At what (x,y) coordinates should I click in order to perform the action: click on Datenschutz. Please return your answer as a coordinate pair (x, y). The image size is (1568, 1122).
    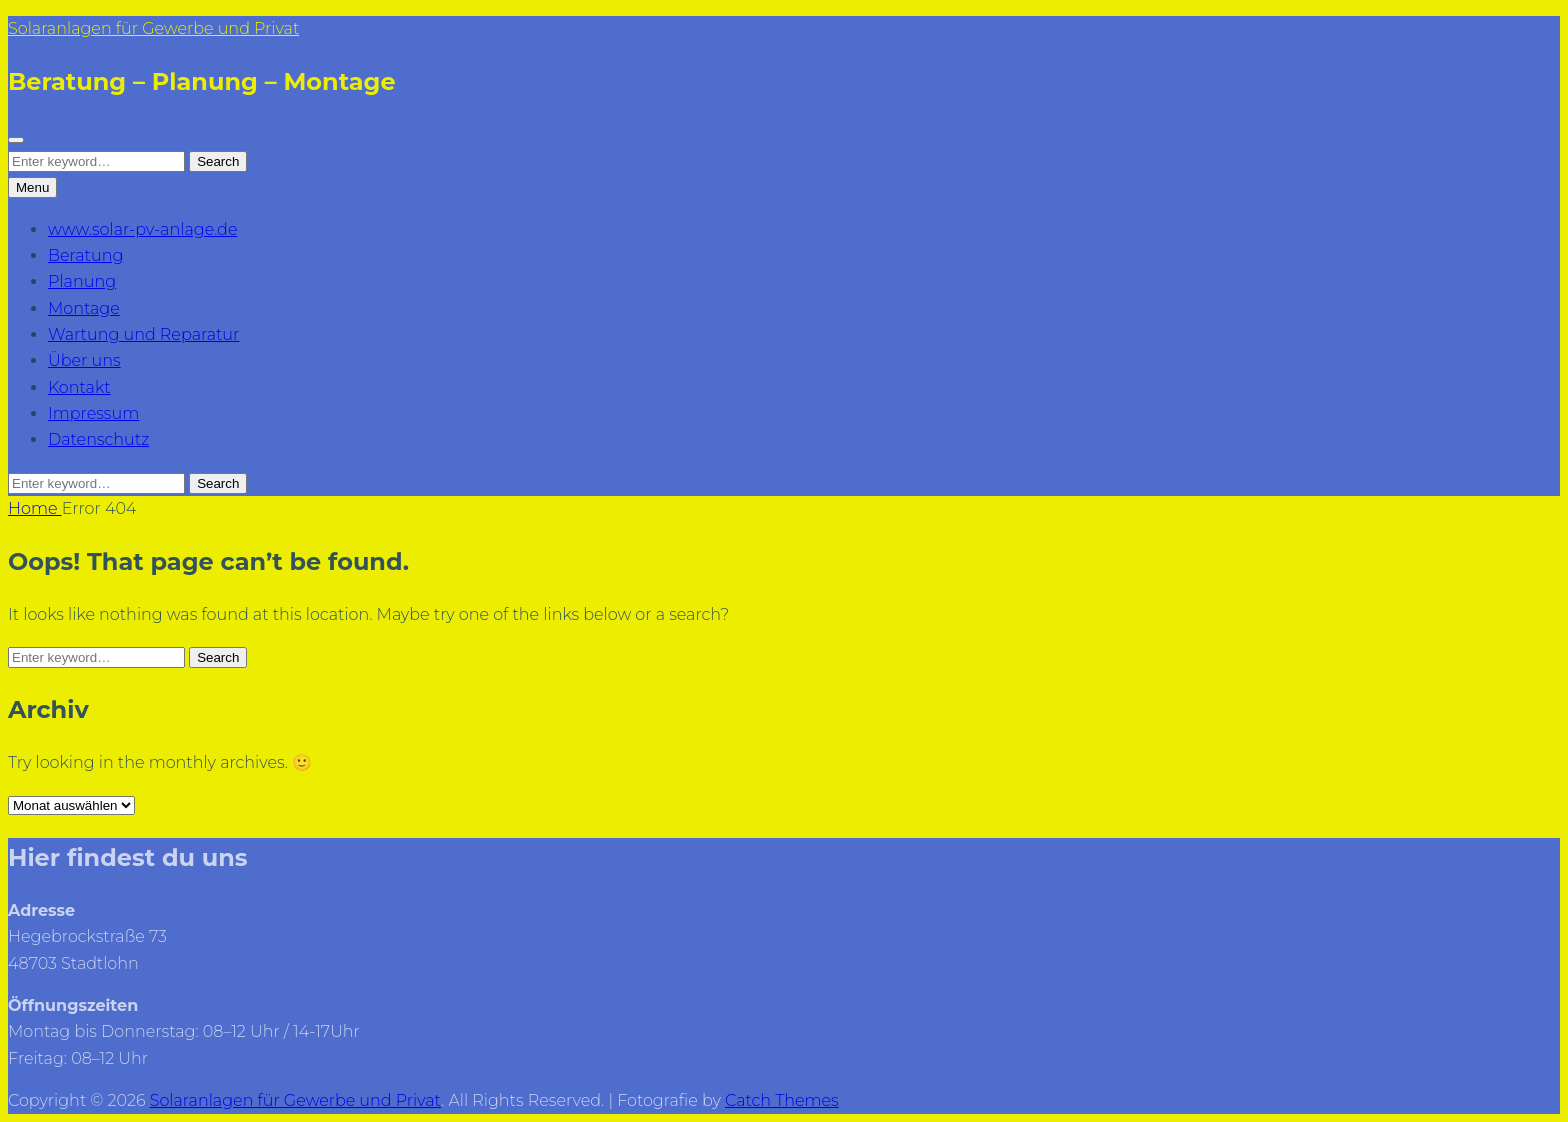
    Looking at the image, I should click on (98, 439).